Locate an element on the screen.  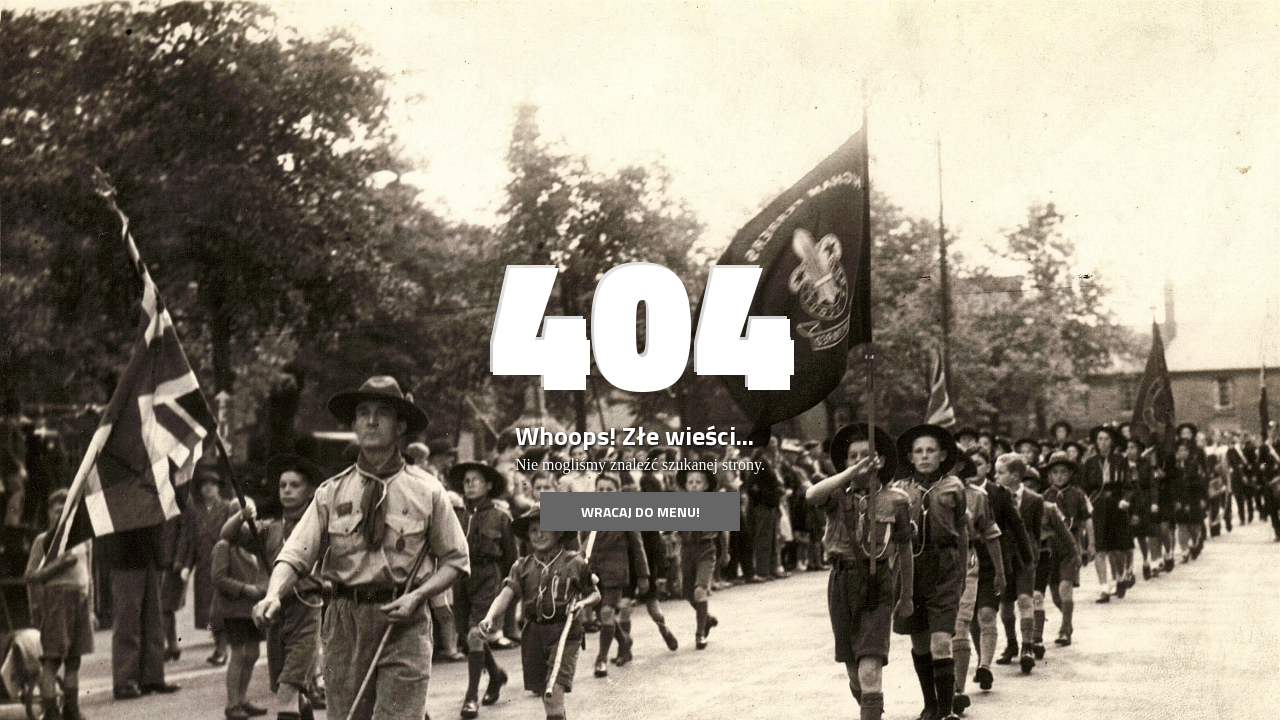
Wracaj do menu! is located at coordinates (640, 511).